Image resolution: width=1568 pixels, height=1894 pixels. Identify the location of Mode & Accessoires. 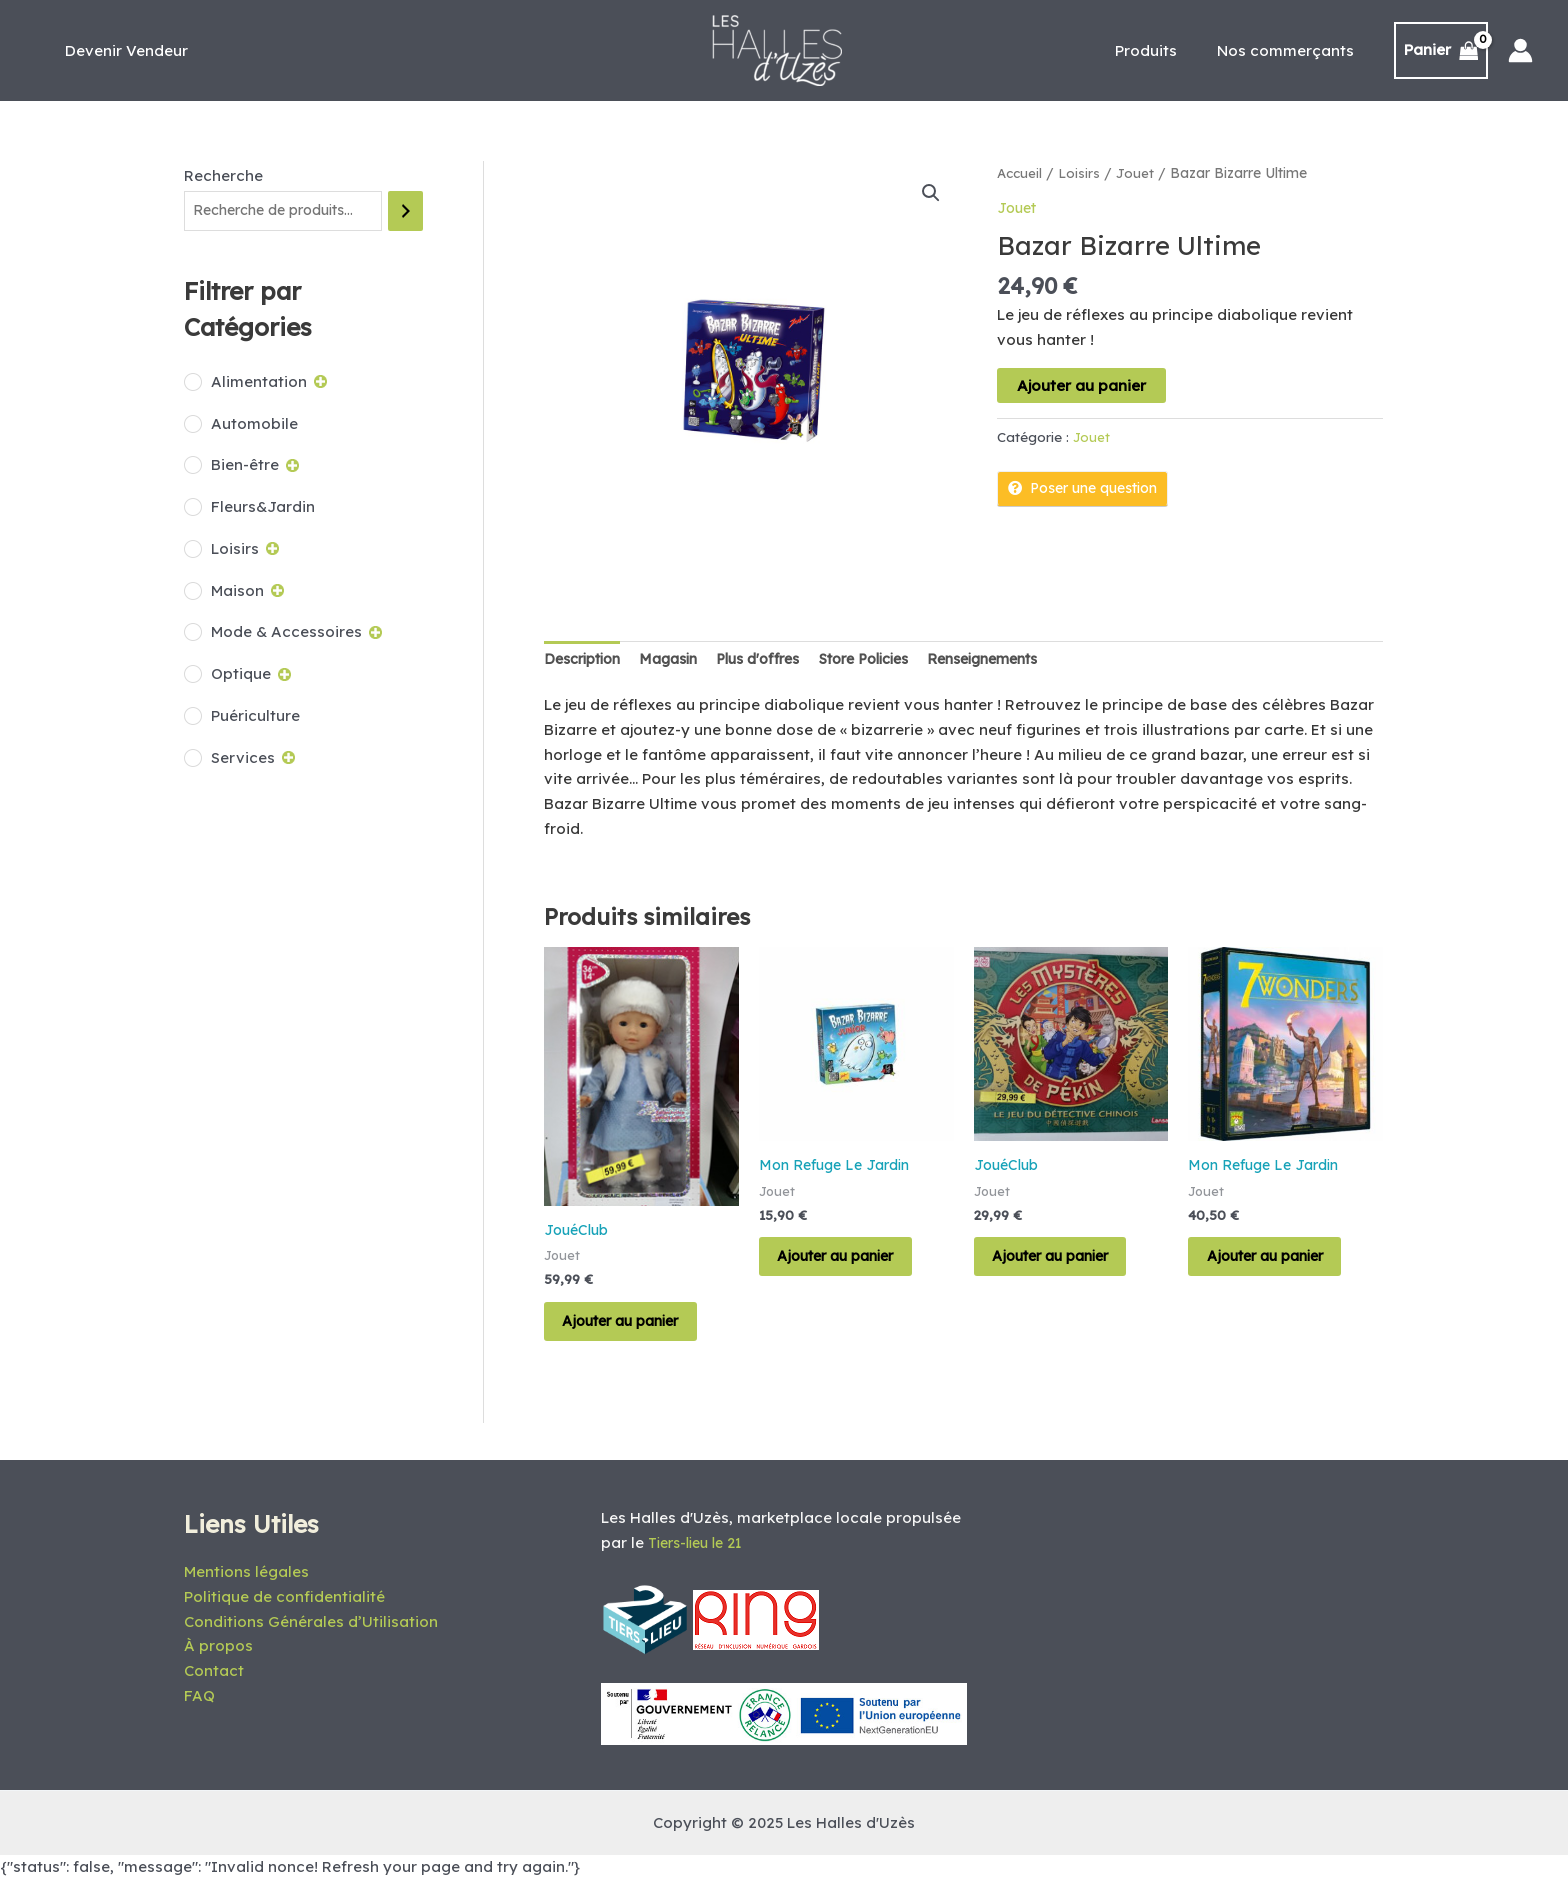
(286, 633).